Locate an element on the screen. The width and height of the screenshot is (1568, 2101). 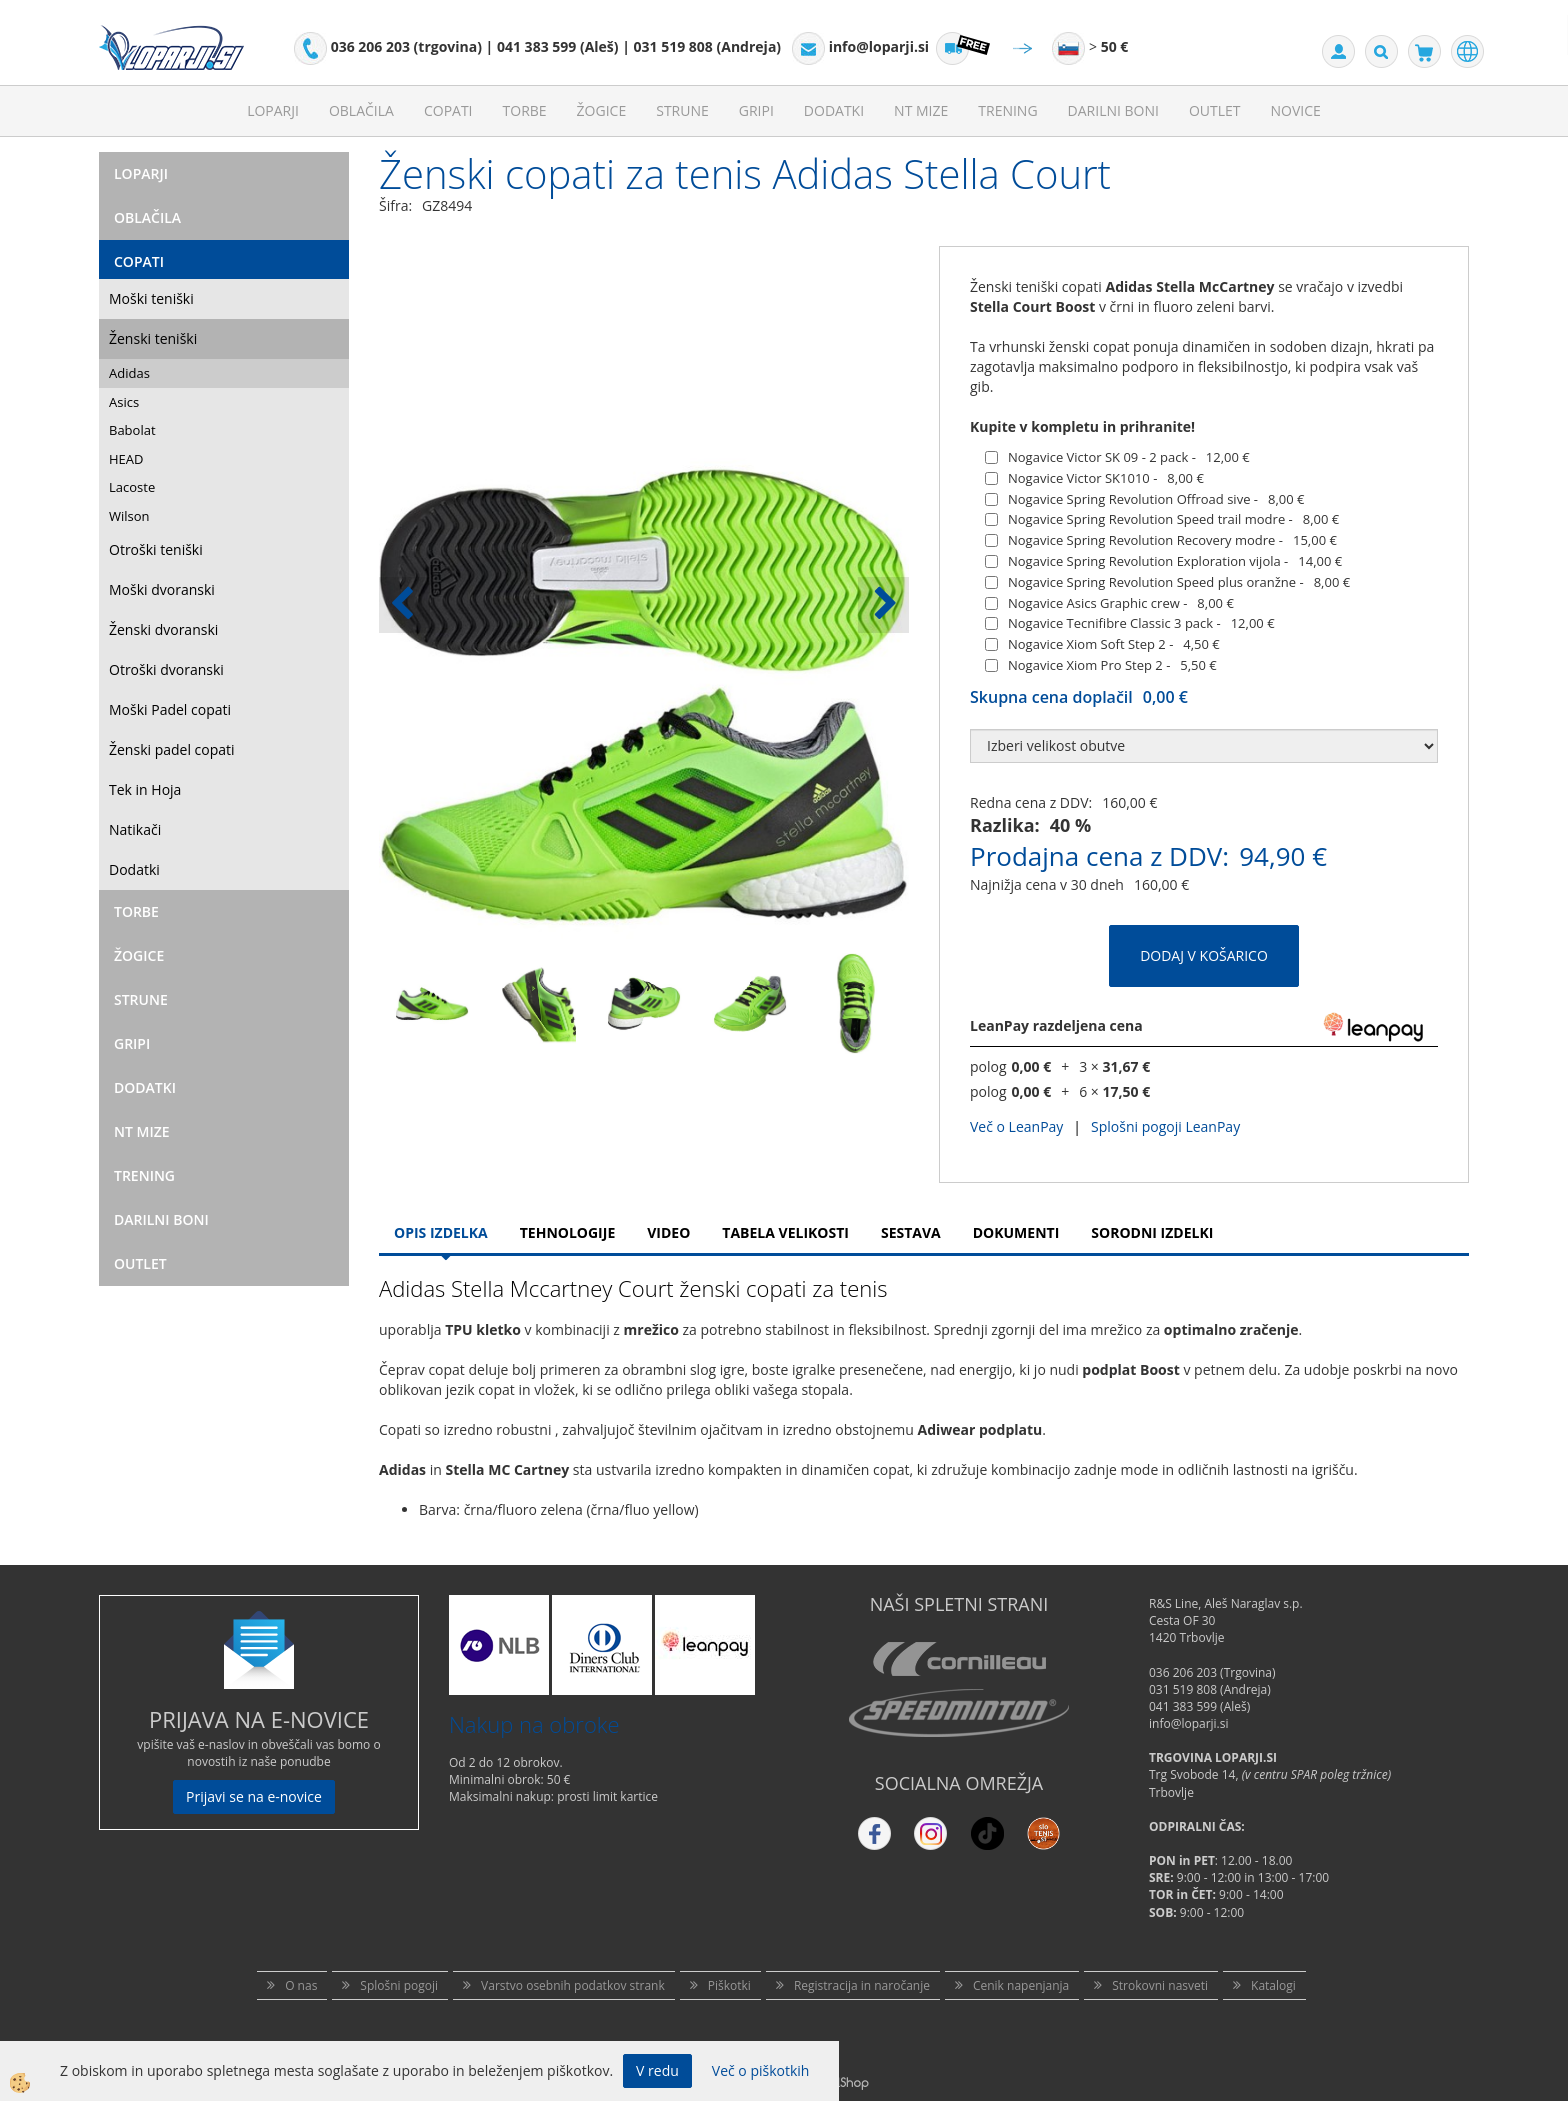
Žogice is located at coordinates (602, 110).